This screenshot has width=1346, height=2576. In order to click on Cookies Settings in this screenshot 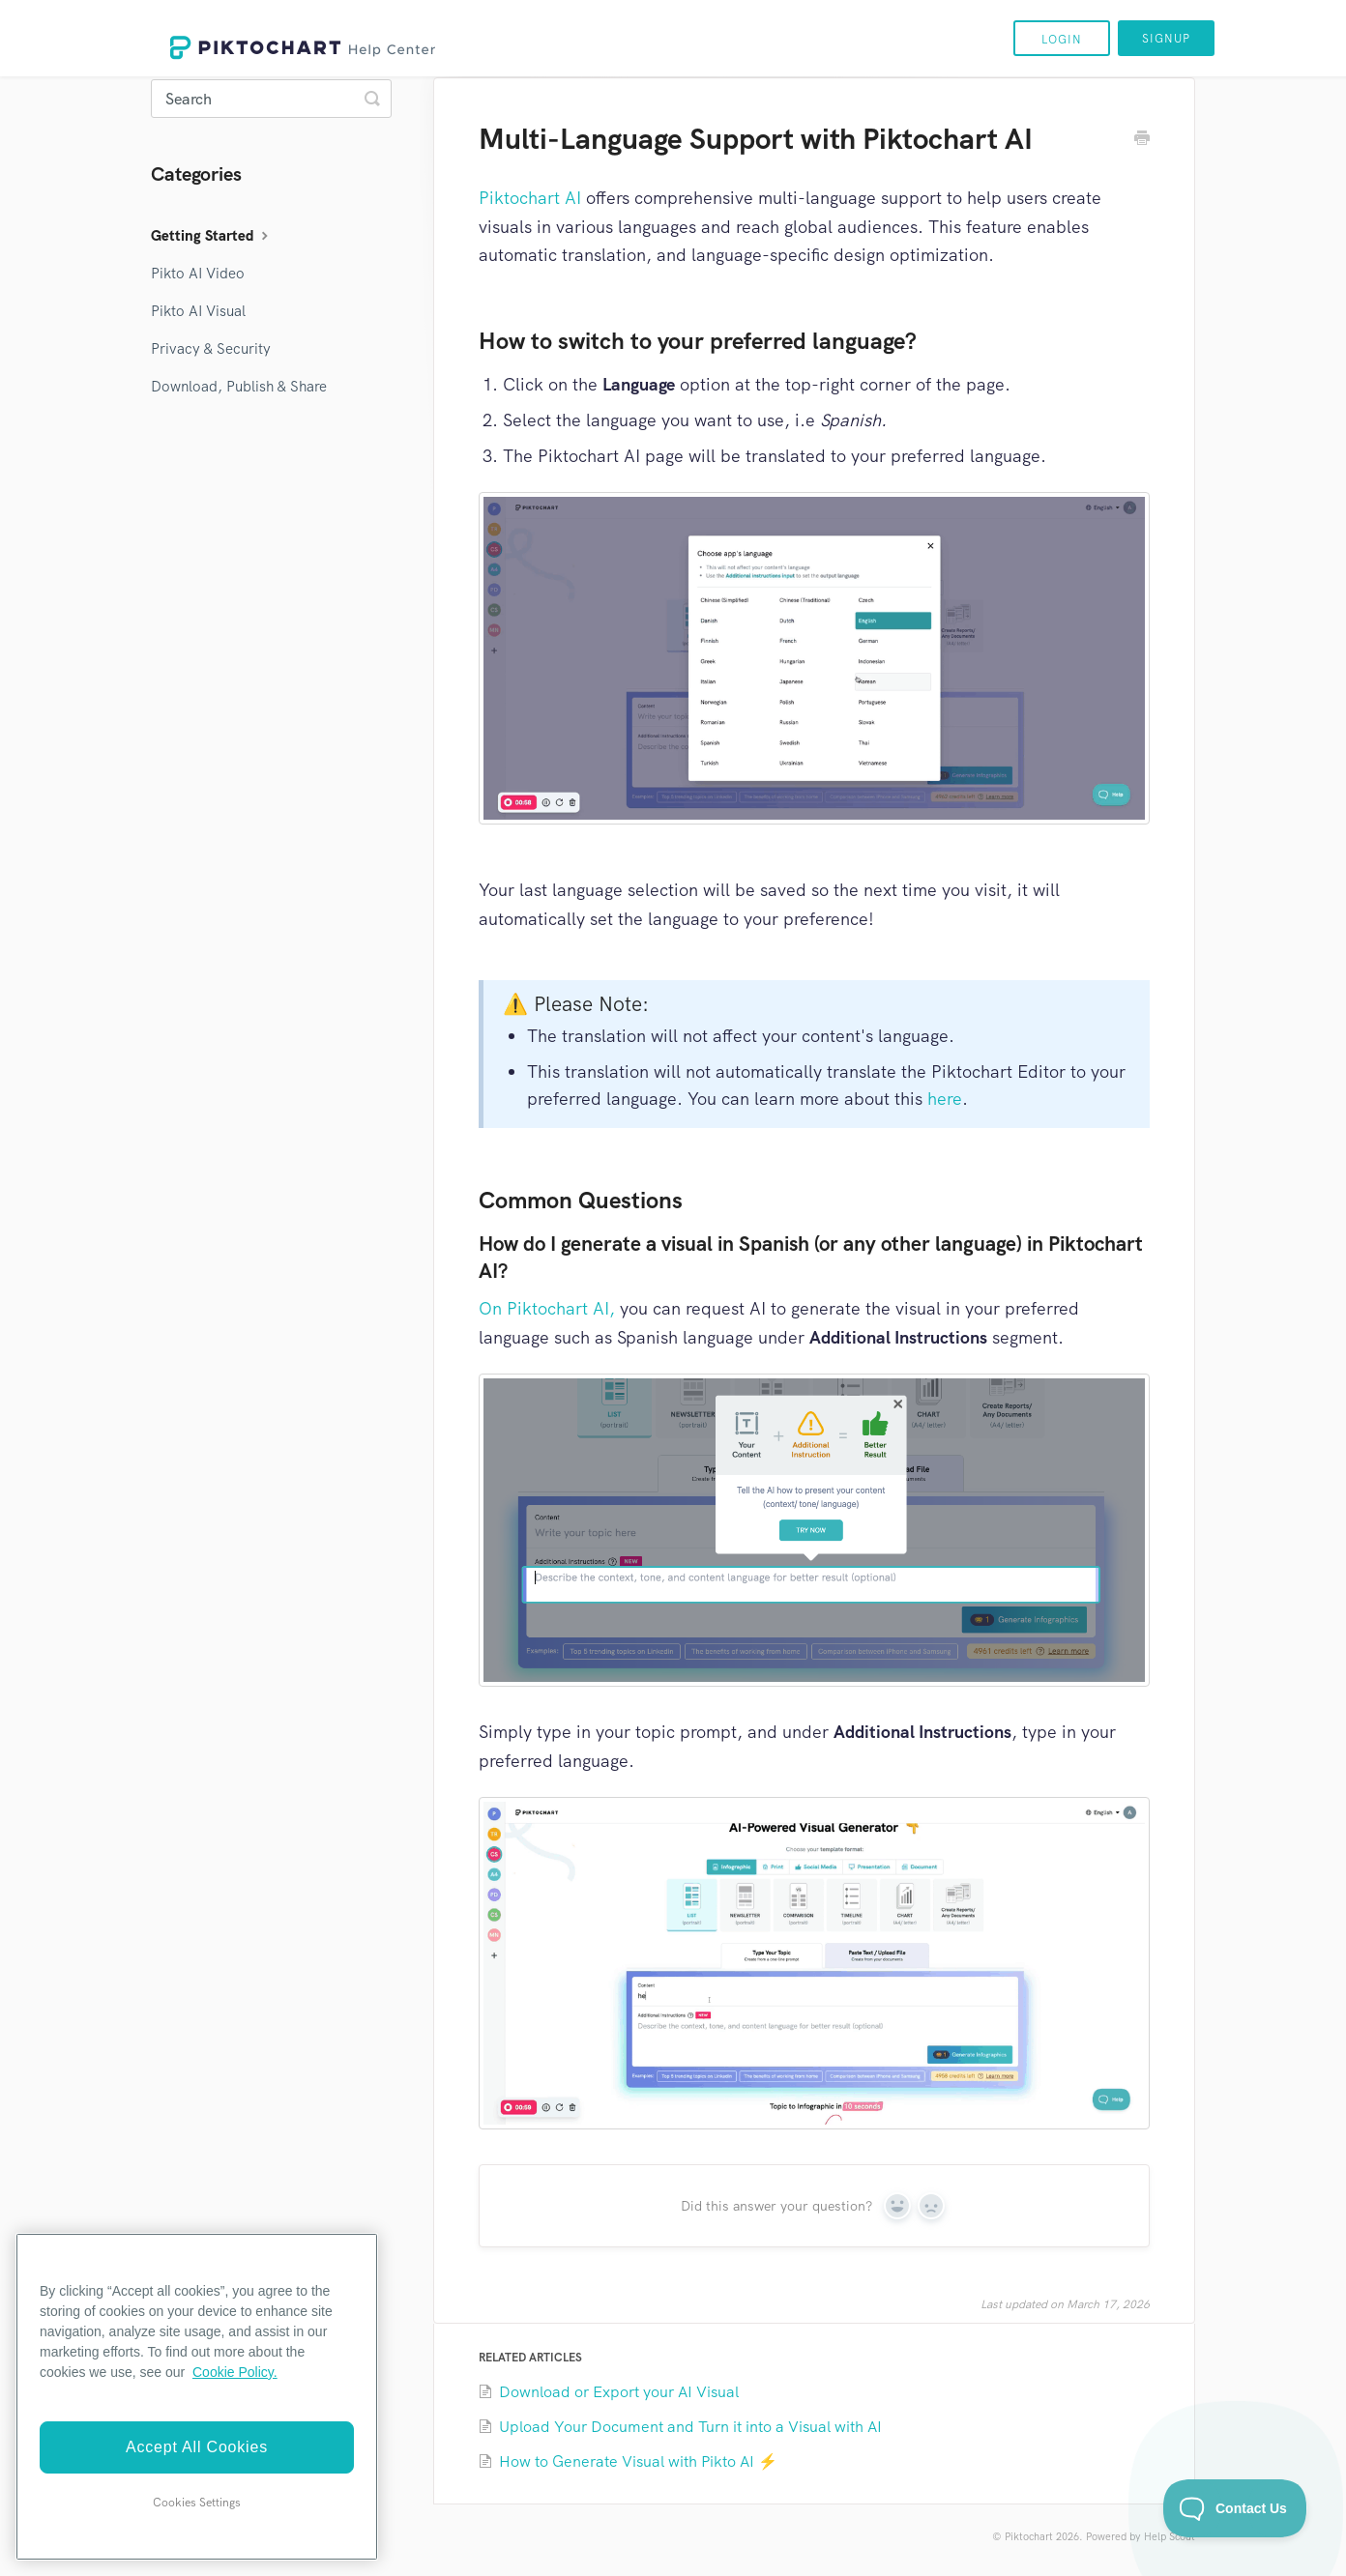, I will do `click(197, 2502)`.